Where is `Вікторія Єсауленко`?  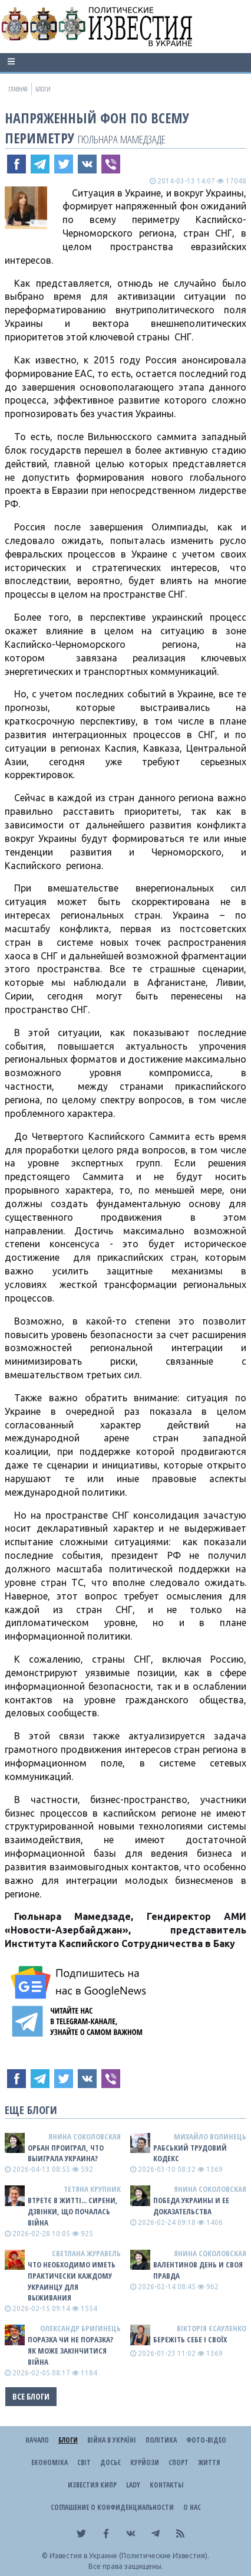
Вікторія Єсауленко is located at coordinates (211, 2328).